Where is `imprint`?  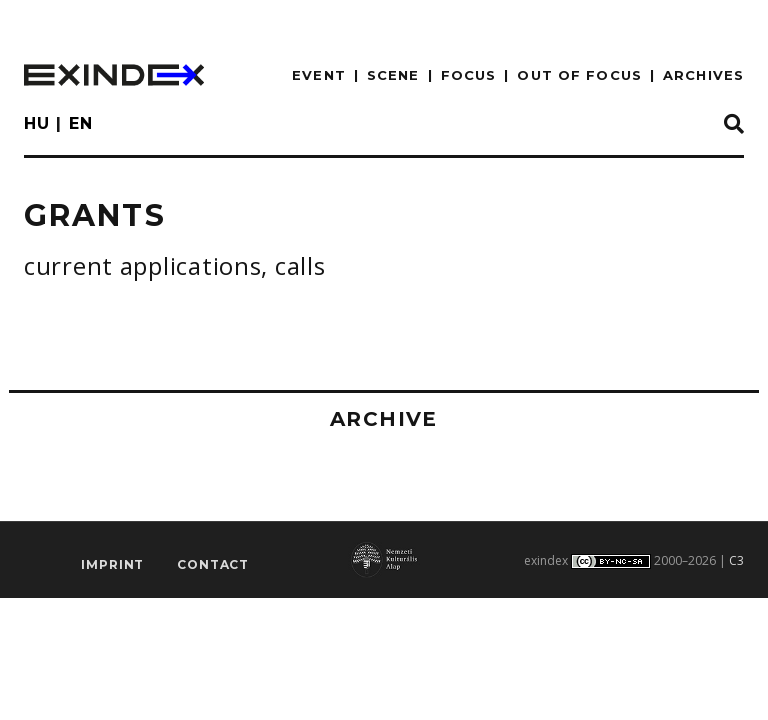 imprint is located at coordinates (112, 564).